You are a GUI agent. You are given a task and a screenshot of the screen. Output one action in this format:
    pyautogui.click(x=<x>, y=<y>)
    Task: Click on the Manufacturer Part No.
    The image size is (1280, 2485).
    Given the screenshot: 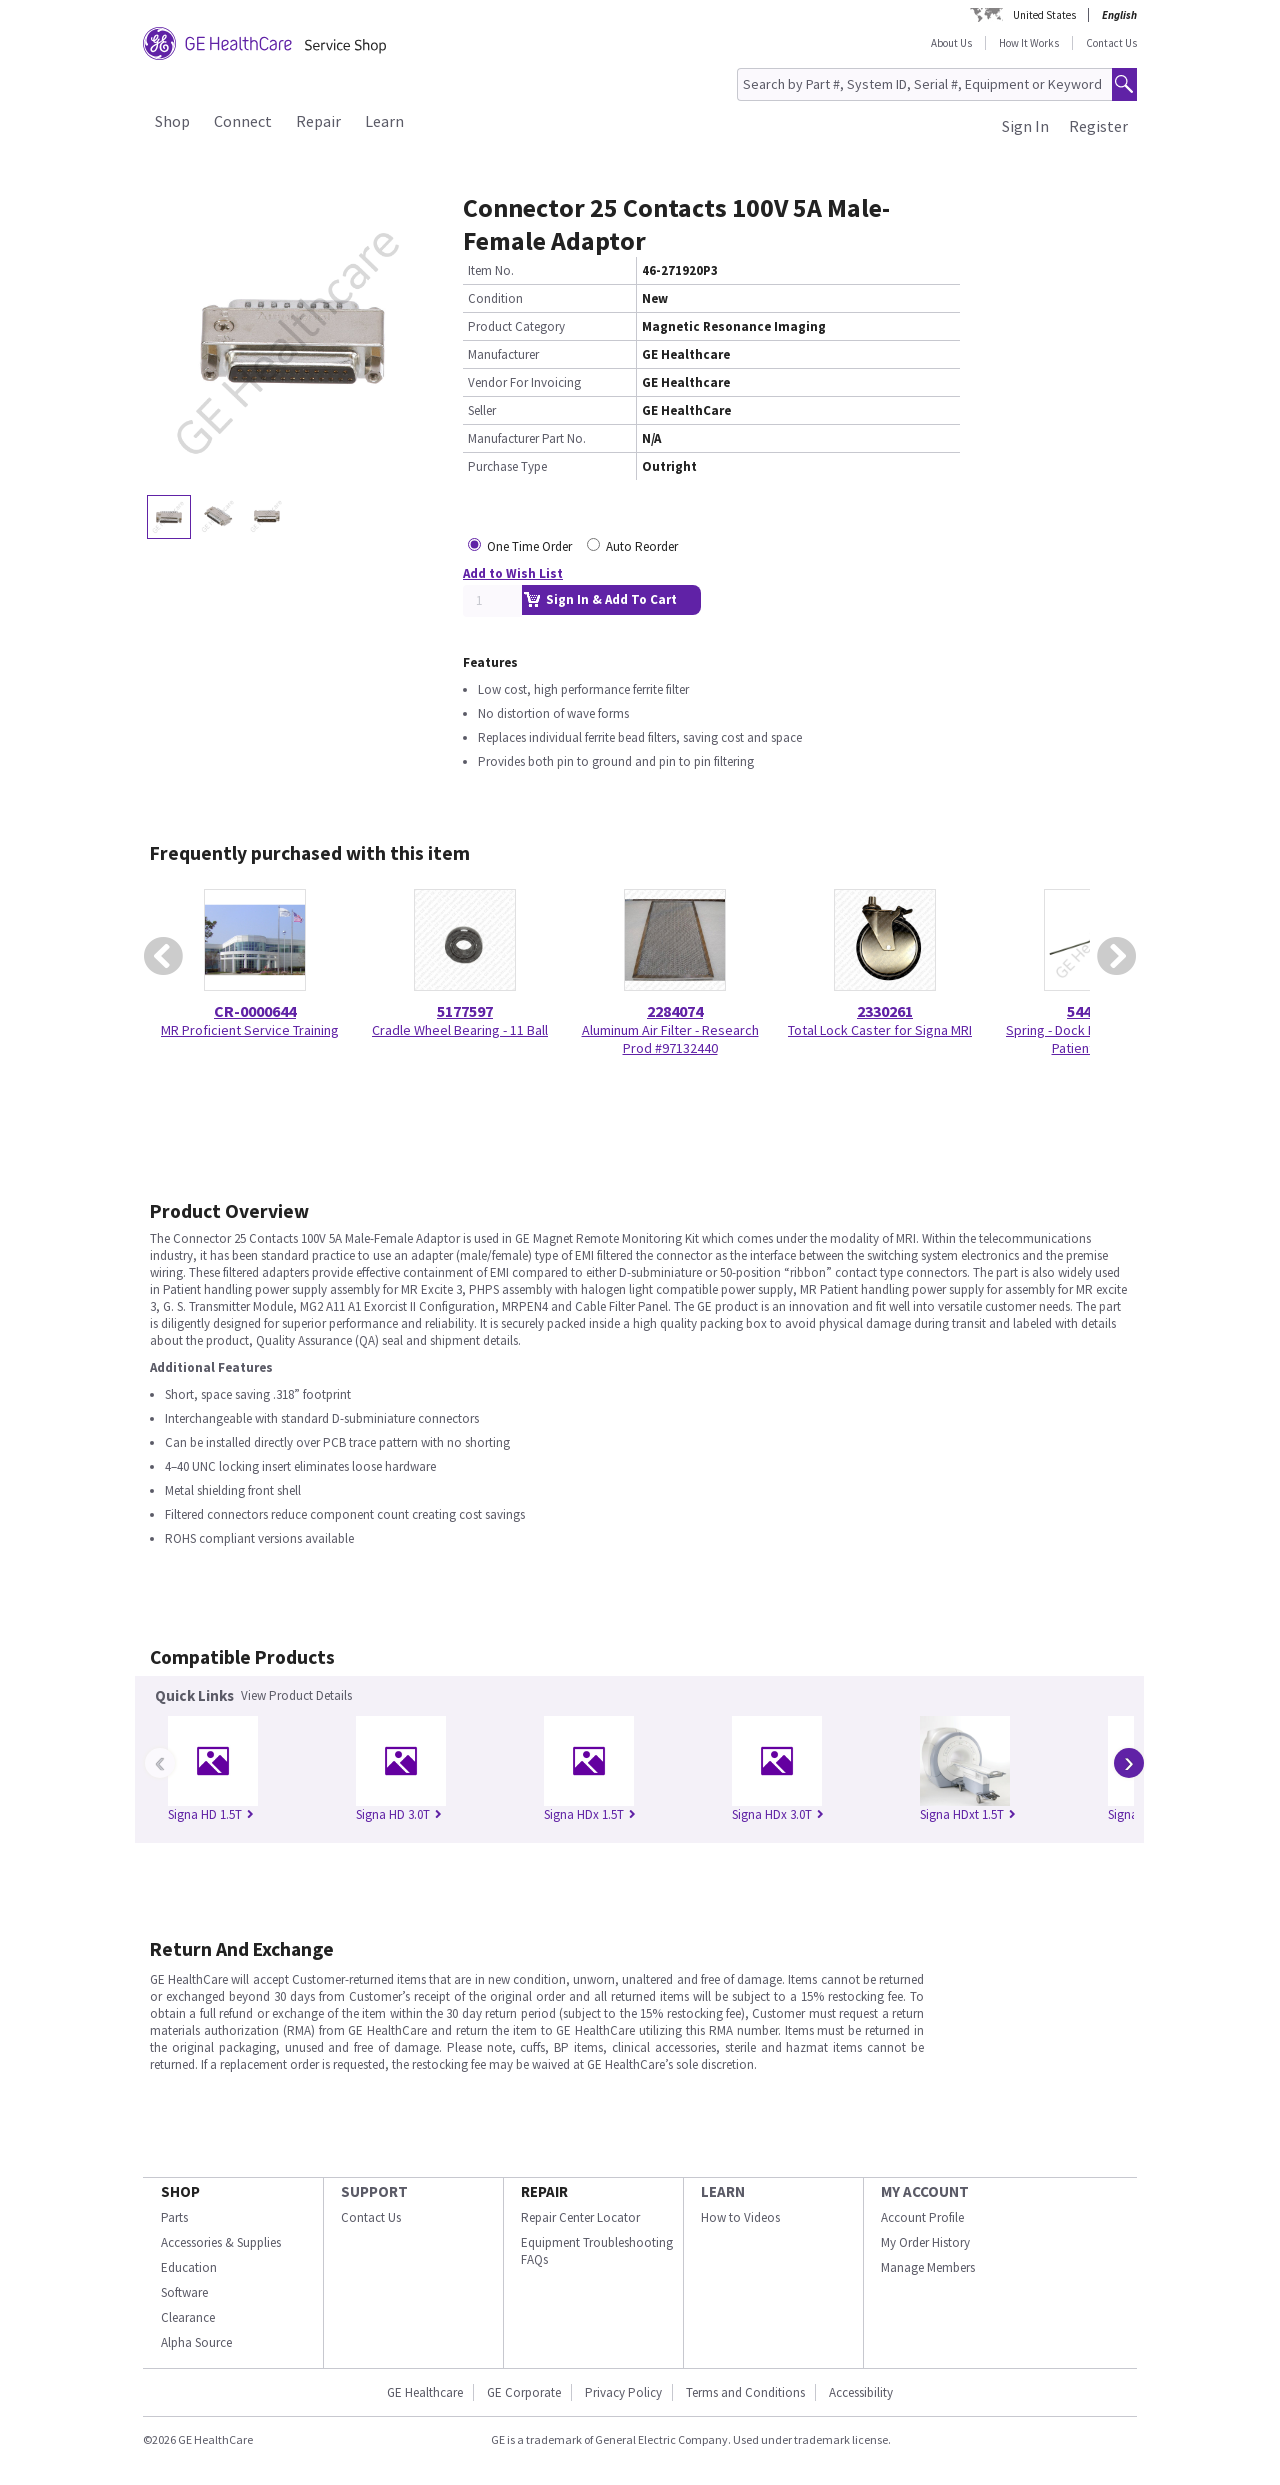 What is the action you would take?
    pyautogui.click(x=527, y=438)
    